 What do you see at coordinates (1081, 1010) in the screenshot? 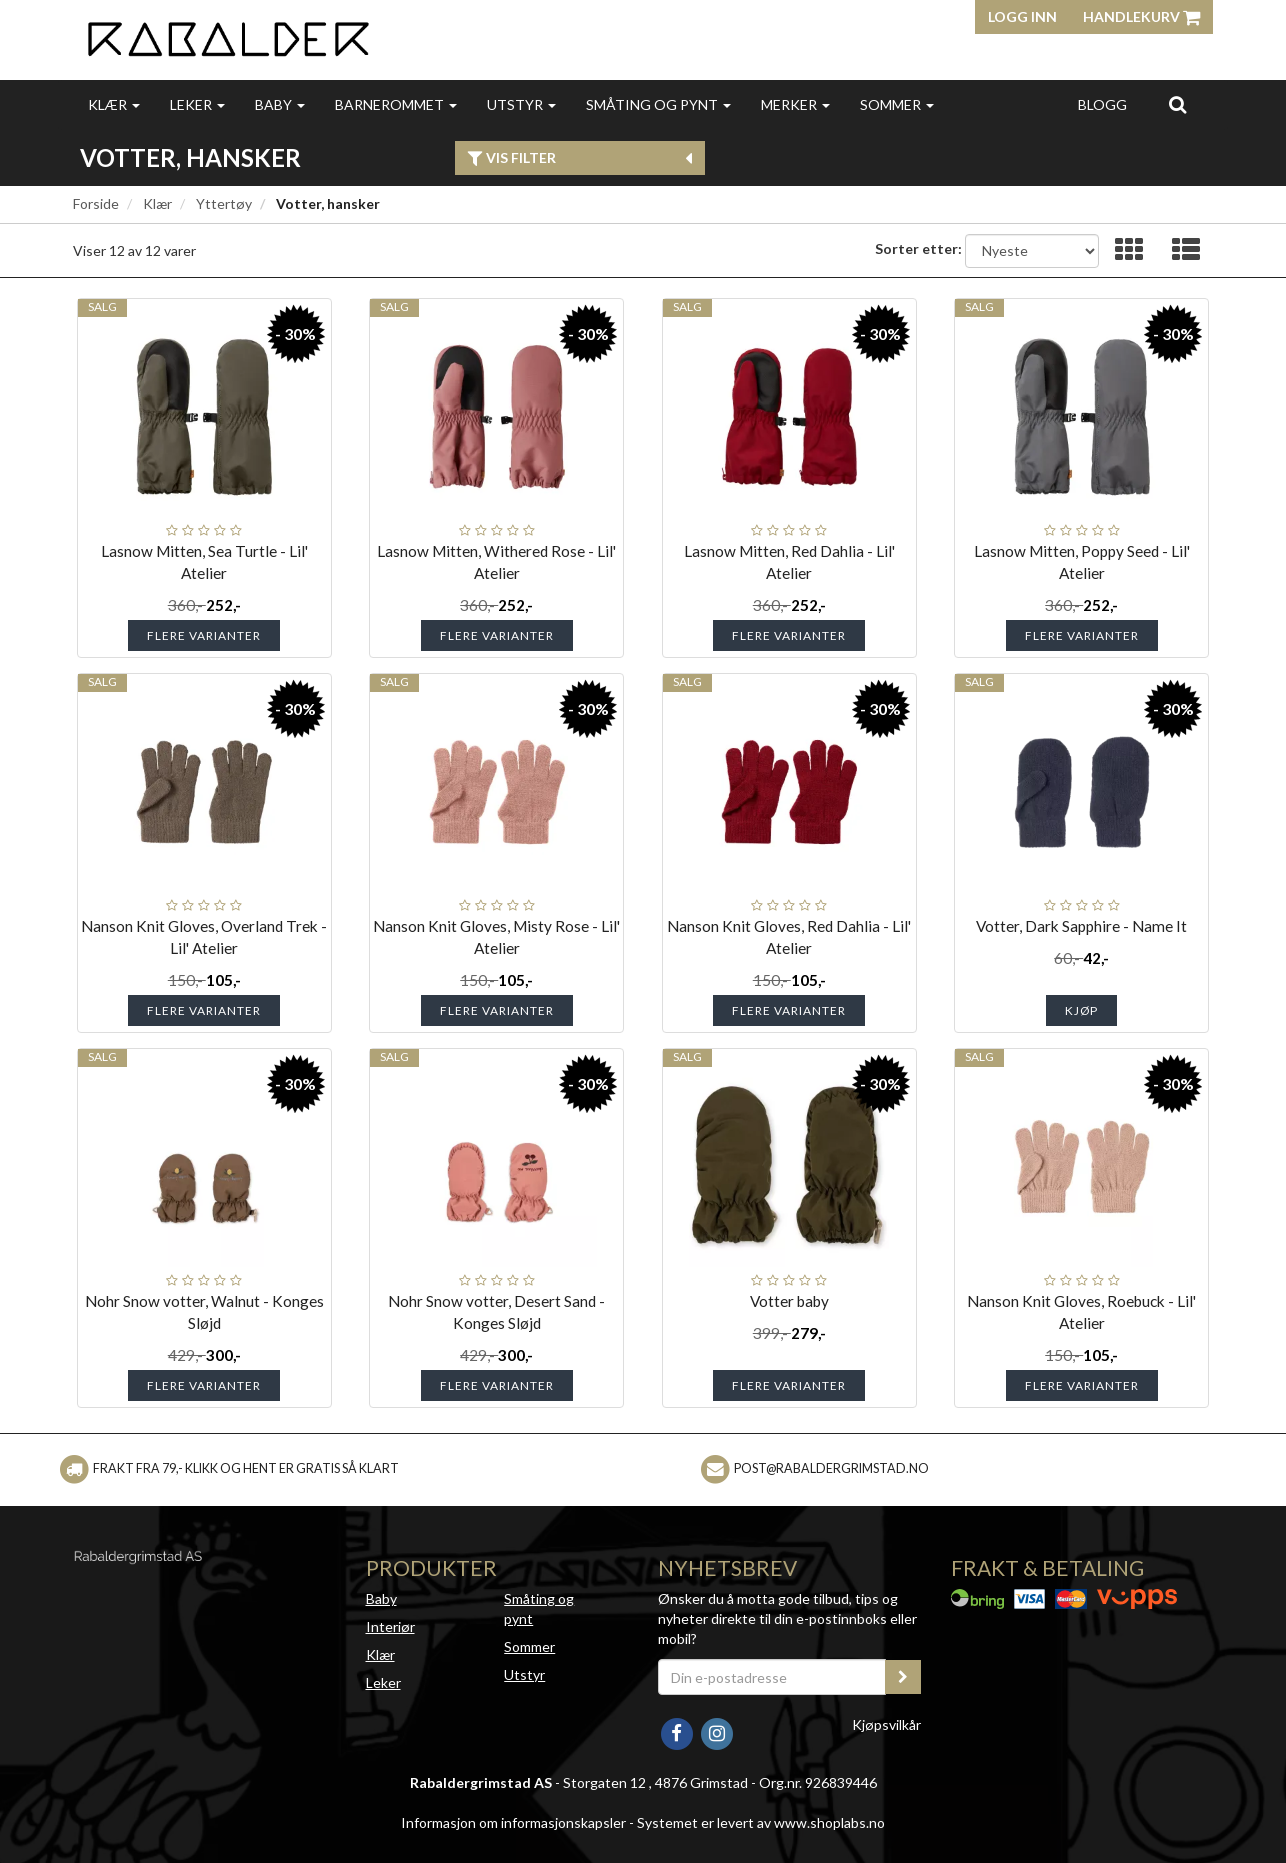
I see `Kjøp` at bounding box center [1081, 1010].